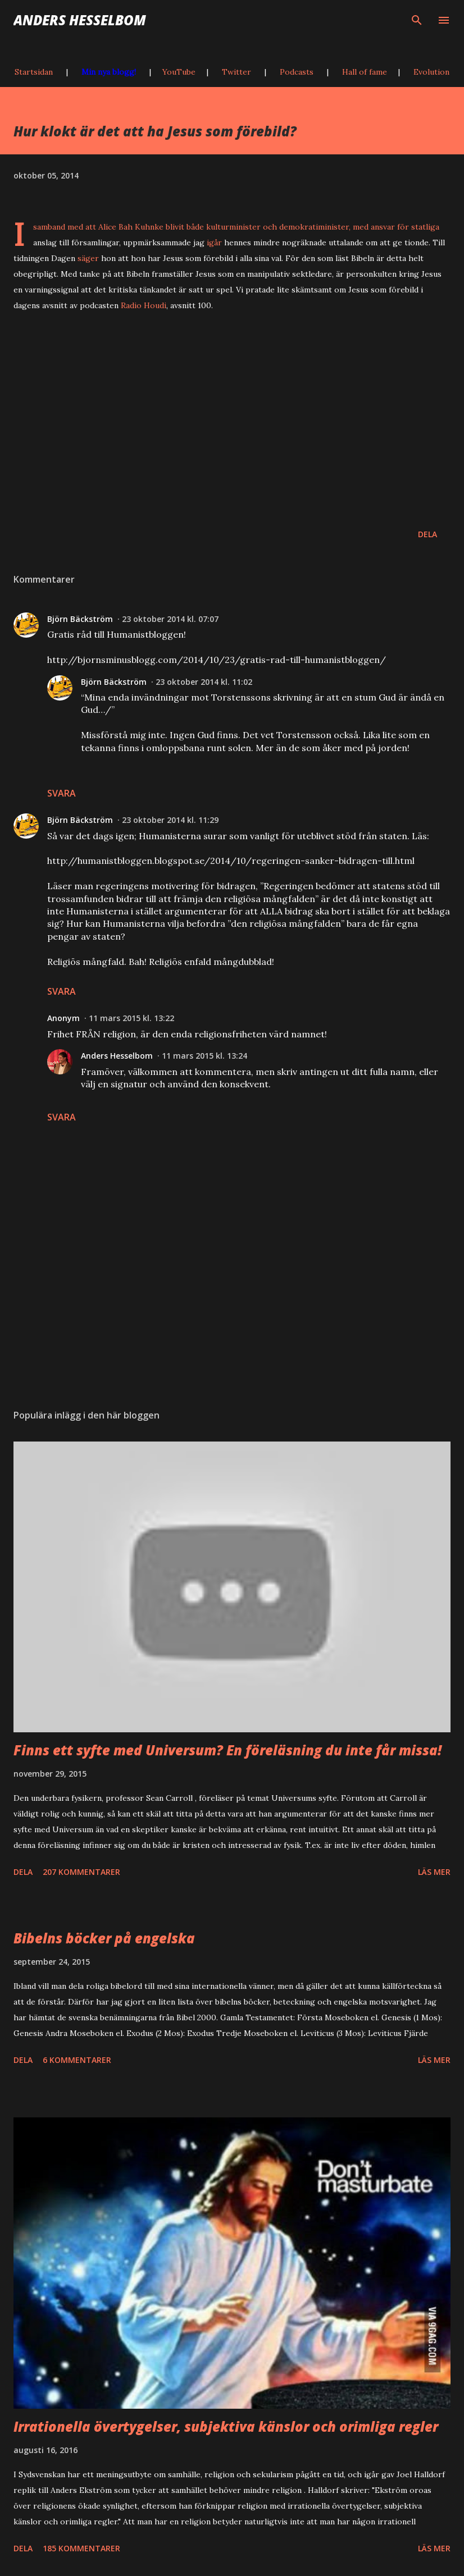 The image size is (464, 2576). Describe the element at coordinates (88, 258) in the screenshot. I see `säger` at that location.